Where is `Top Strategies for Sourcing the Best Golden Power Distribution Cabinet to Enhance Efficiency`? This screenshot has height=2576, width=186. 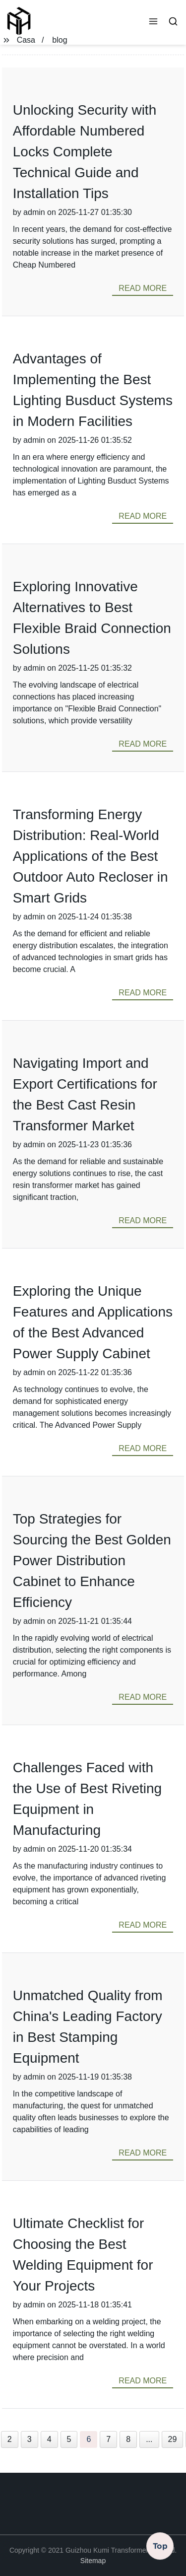 Top Strategies for Sourcing the Best Golden Power Distribution Cabinet to Enhance Efficiency is located at coordinates (92, 1560).